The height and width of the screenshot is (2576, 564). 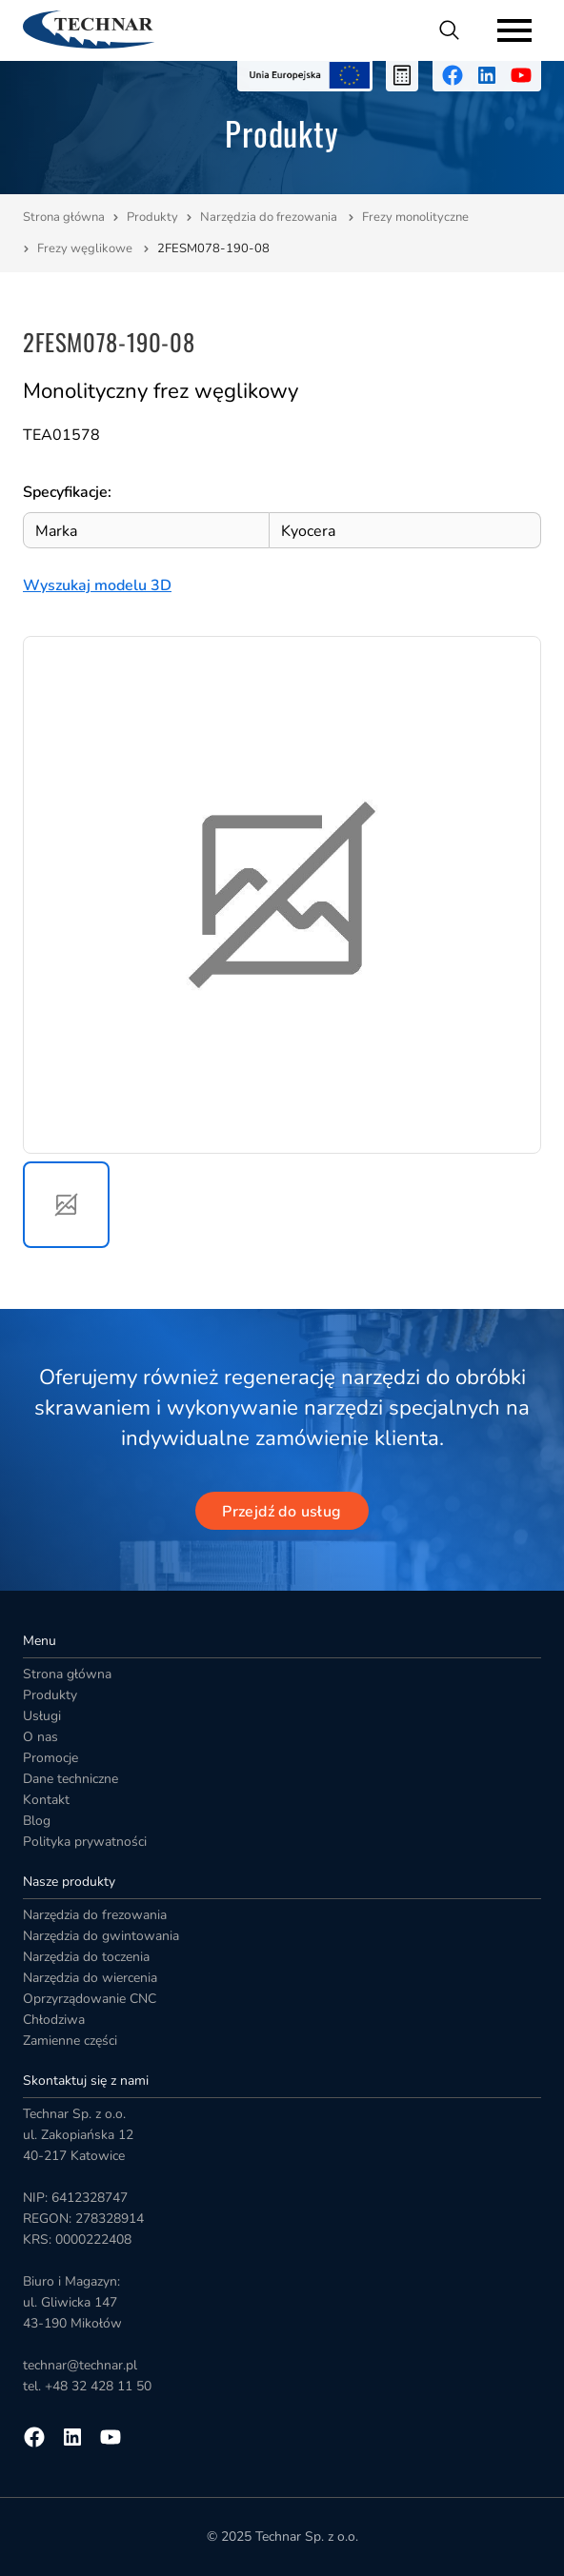 What do you see at coordinates (452, 75) in the screenshot?
I see `[Przejdź na facebooka]` at bounding box center [452, 75].